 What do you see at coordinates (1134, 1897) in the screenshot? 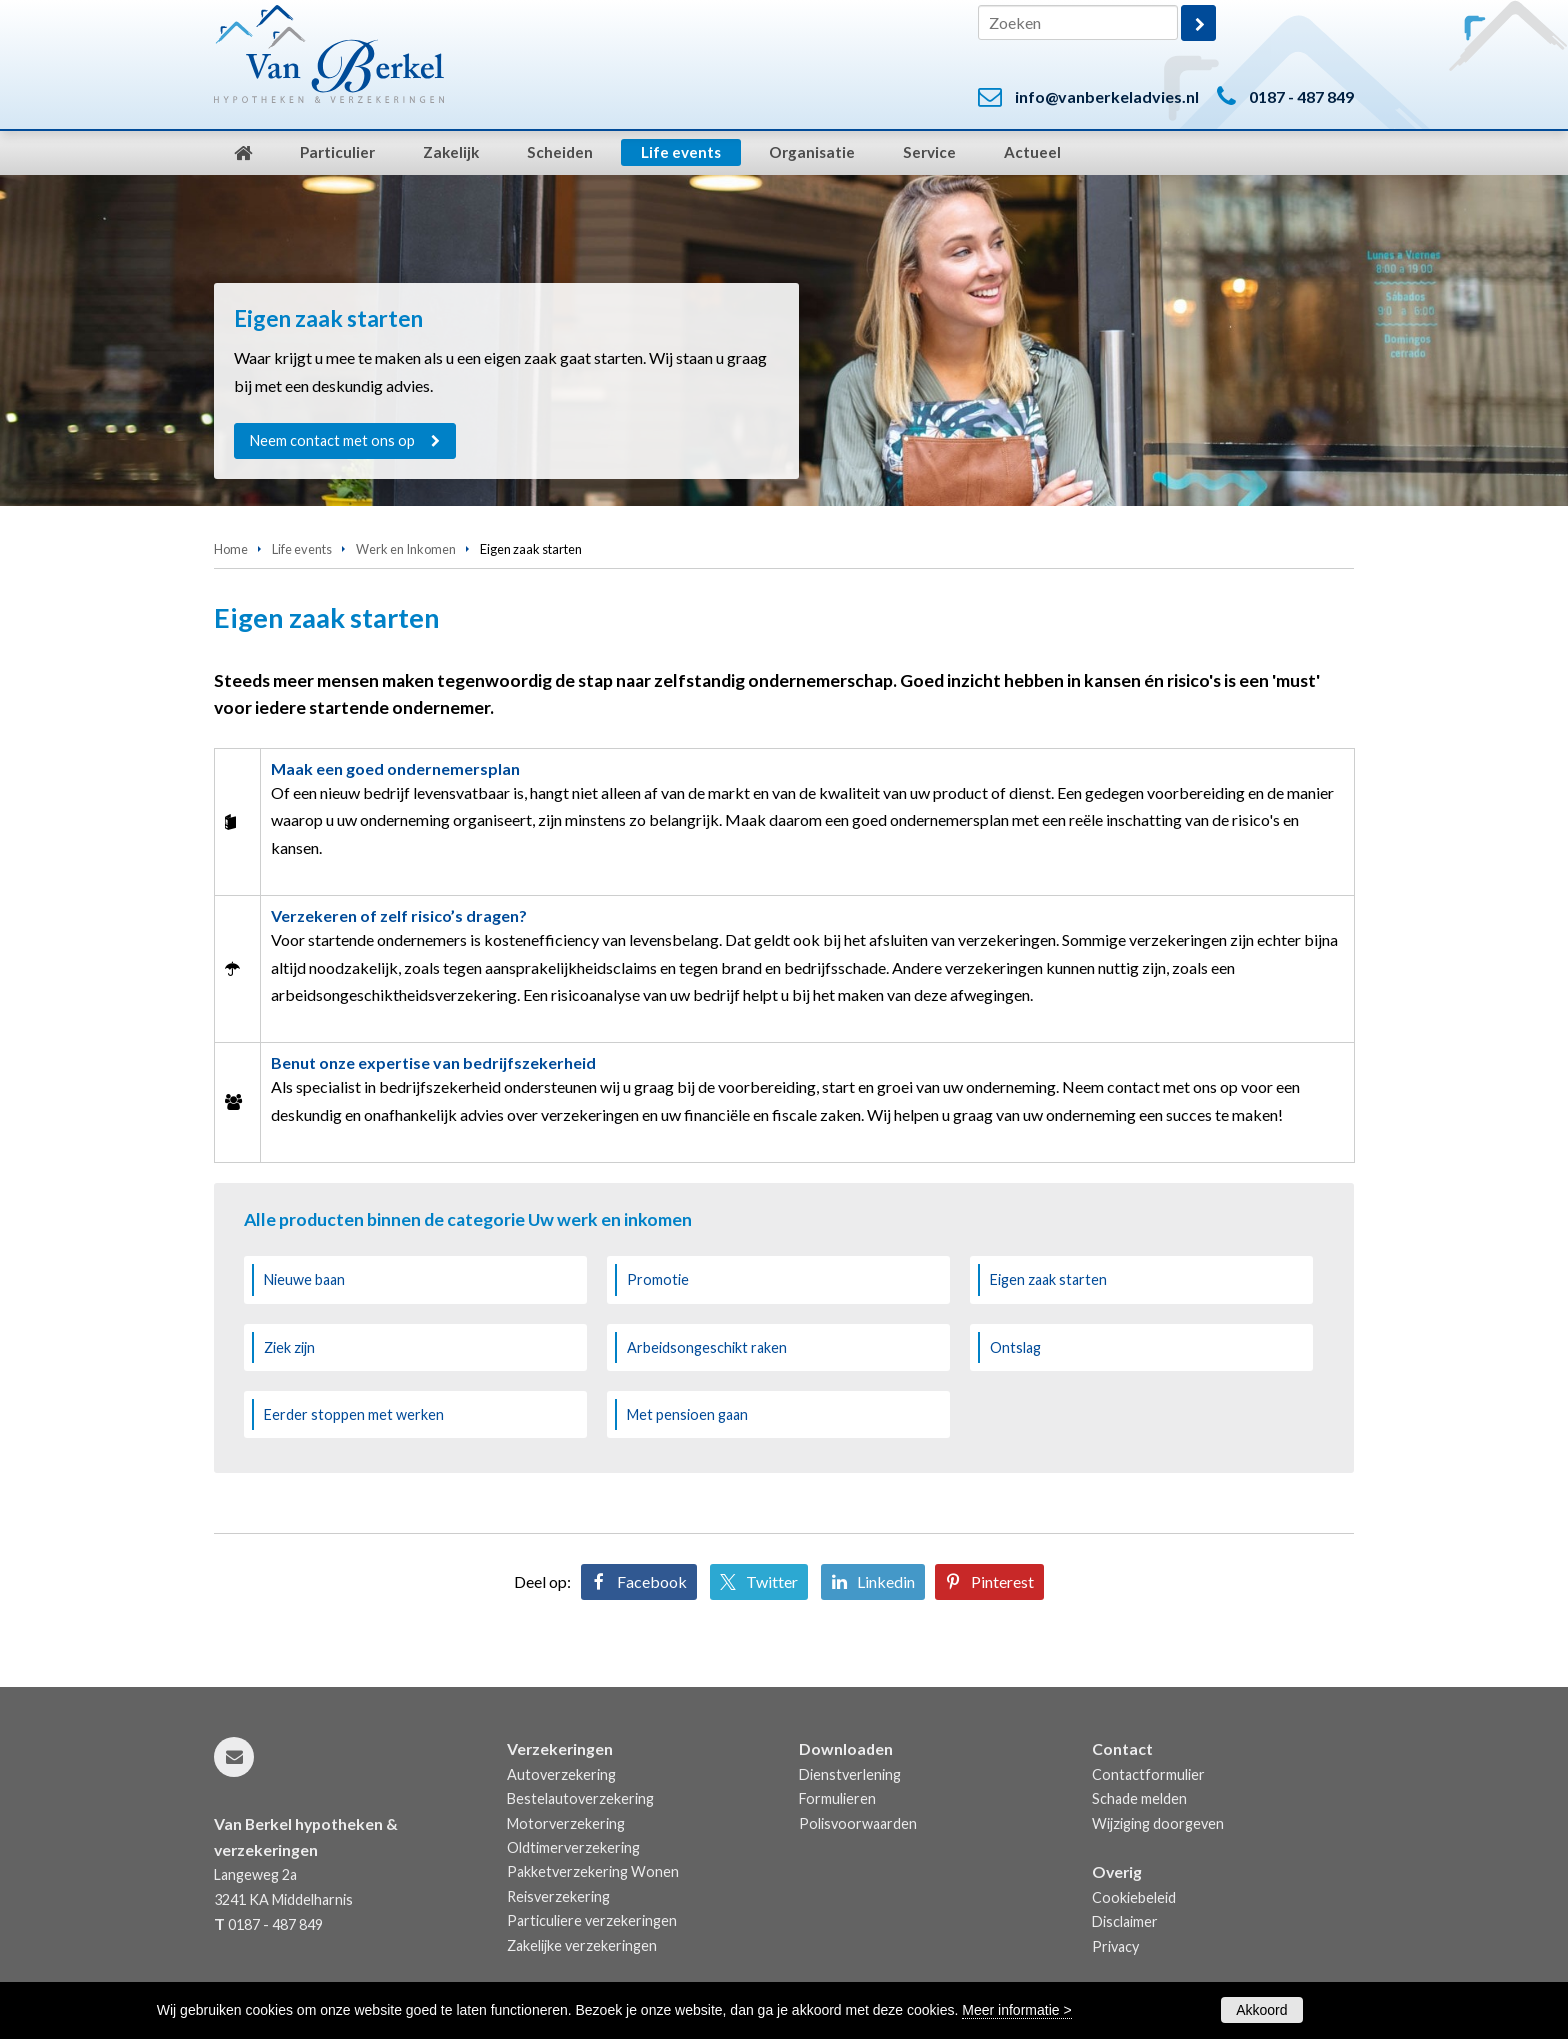
I see `Cookiebeleid` at bounding box center [1134, 1897].